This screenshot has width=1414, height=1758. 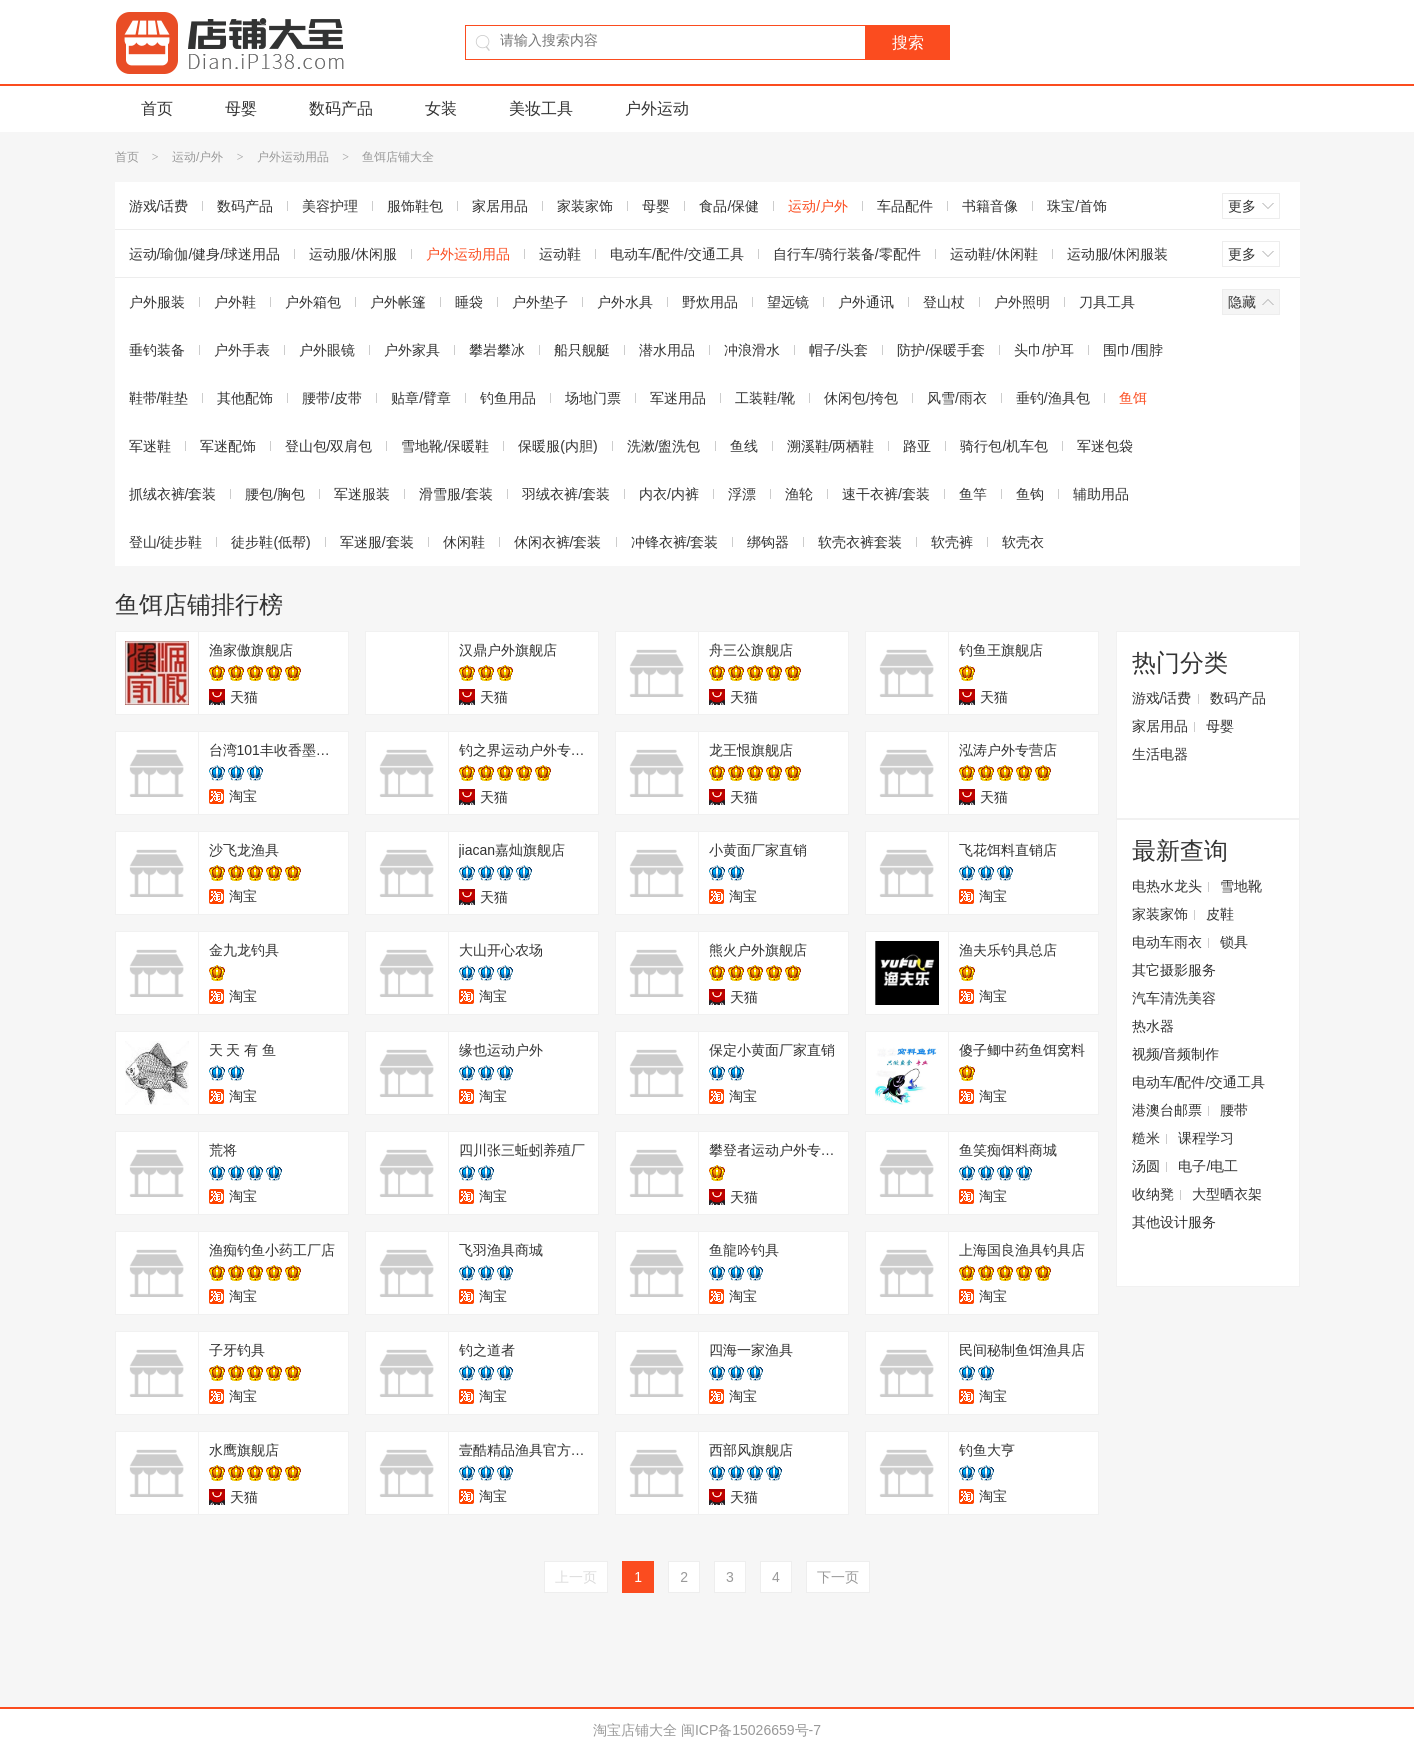 I want to click on 头巾/护耳, so click(x=1044, y=350).